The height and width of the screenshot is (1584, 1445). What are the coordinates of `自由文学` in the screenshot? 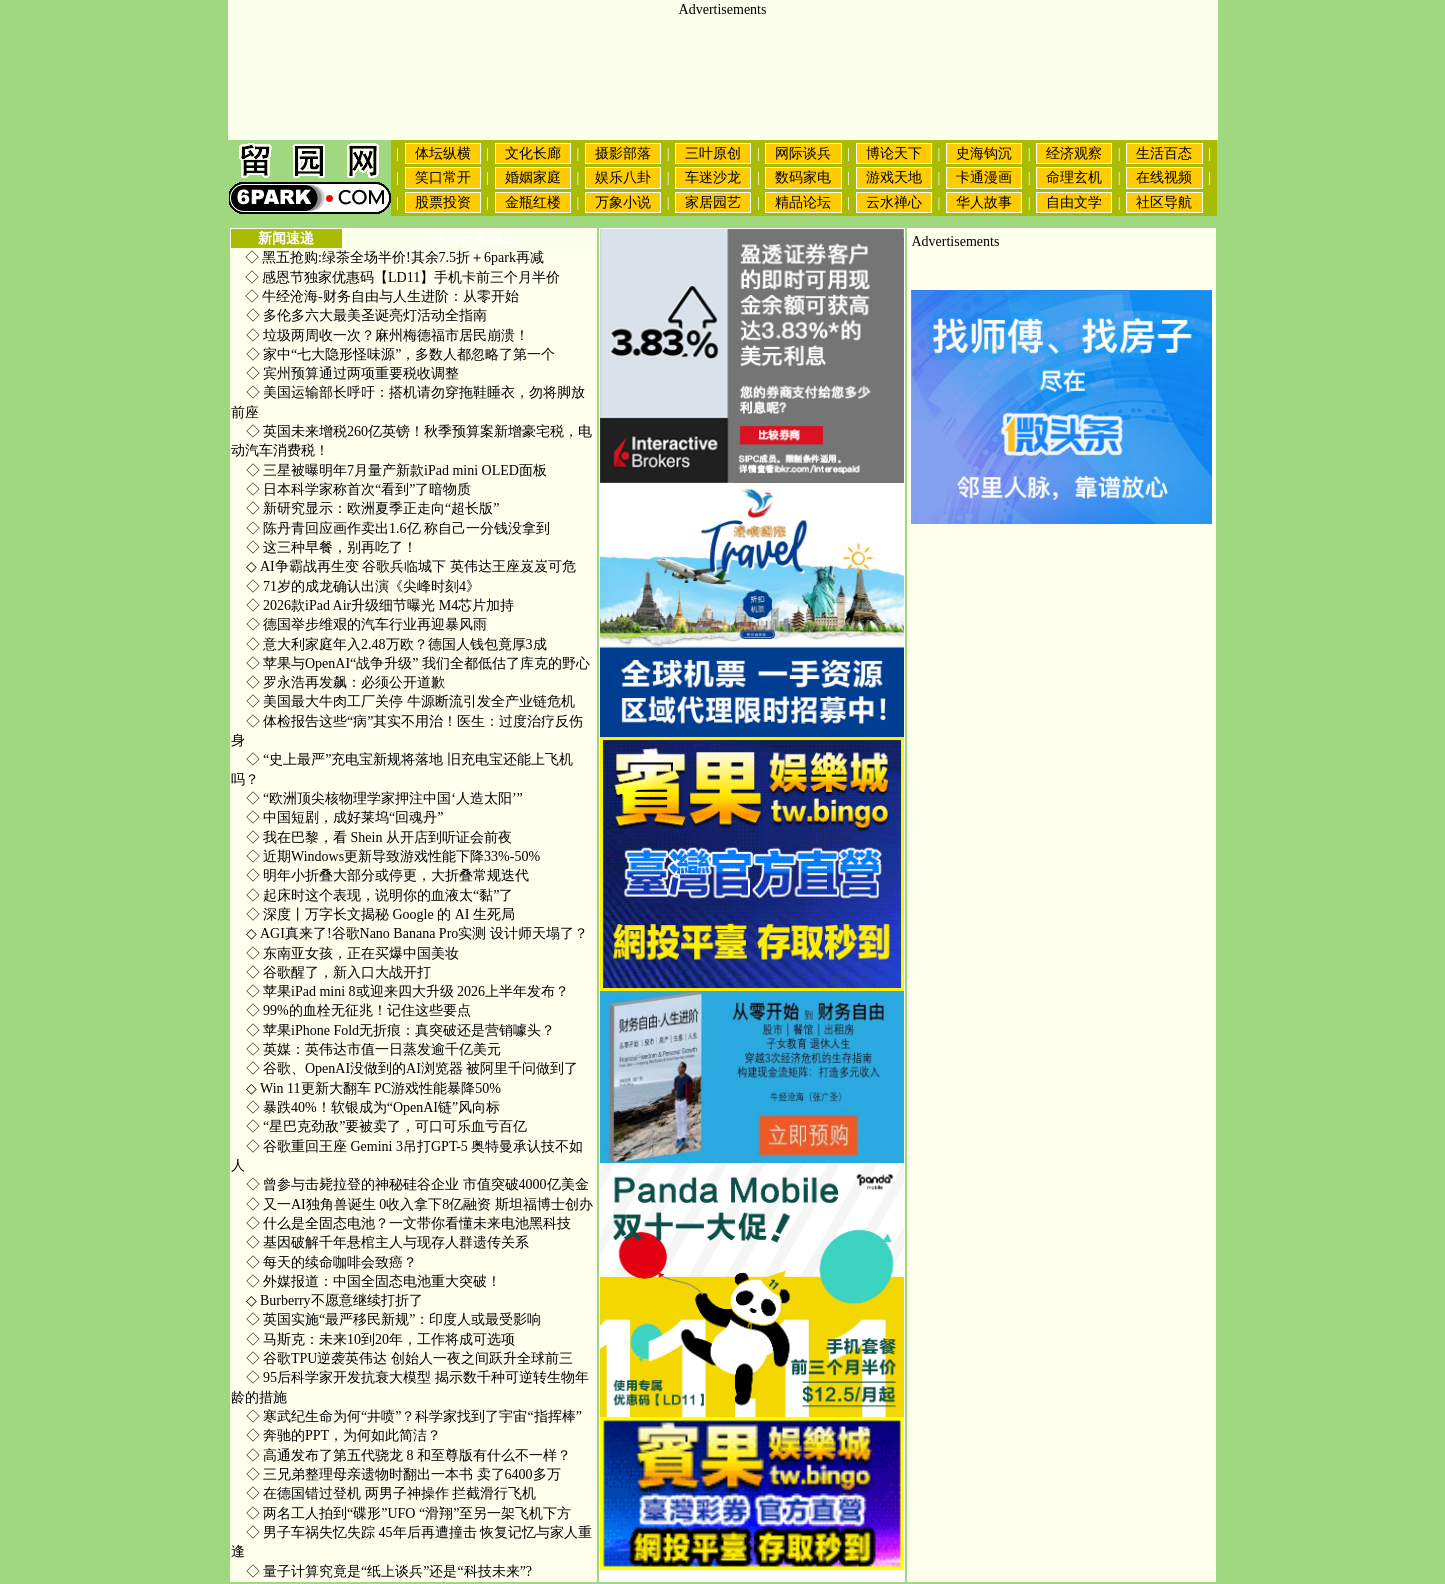 It's located at (1074, 202).